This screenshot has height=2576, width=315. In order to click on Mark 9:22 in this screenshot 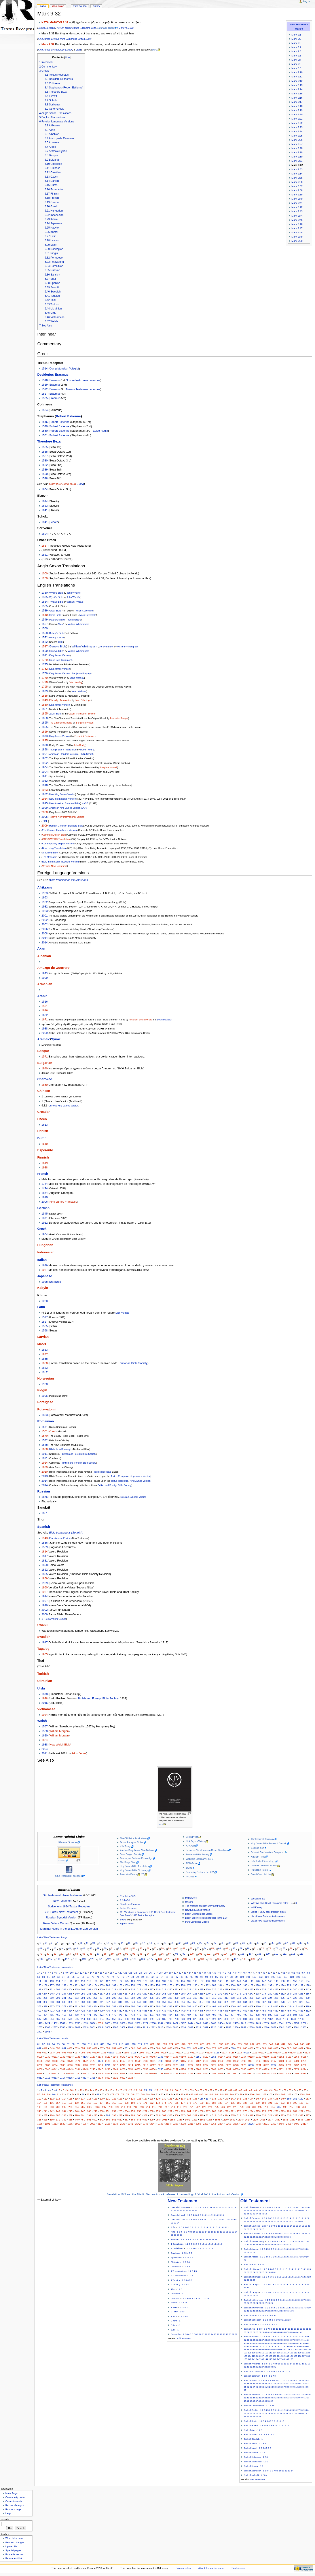, I will do `click(296, 123)`.